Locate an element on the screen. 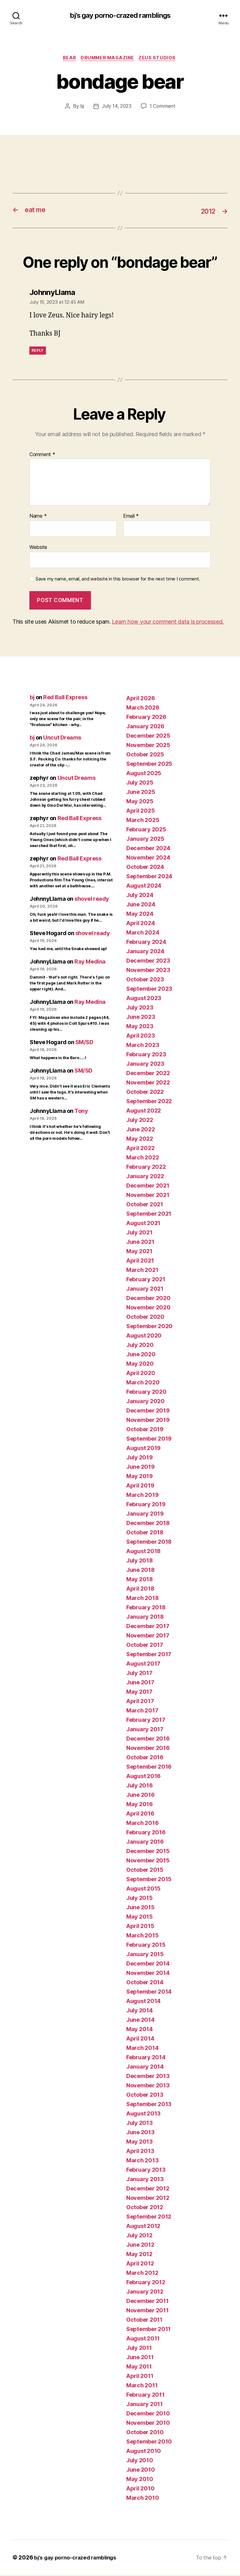 The width and height of the screenshot is (240, 2576). April 2021 is located at coordinates (140, 1261).